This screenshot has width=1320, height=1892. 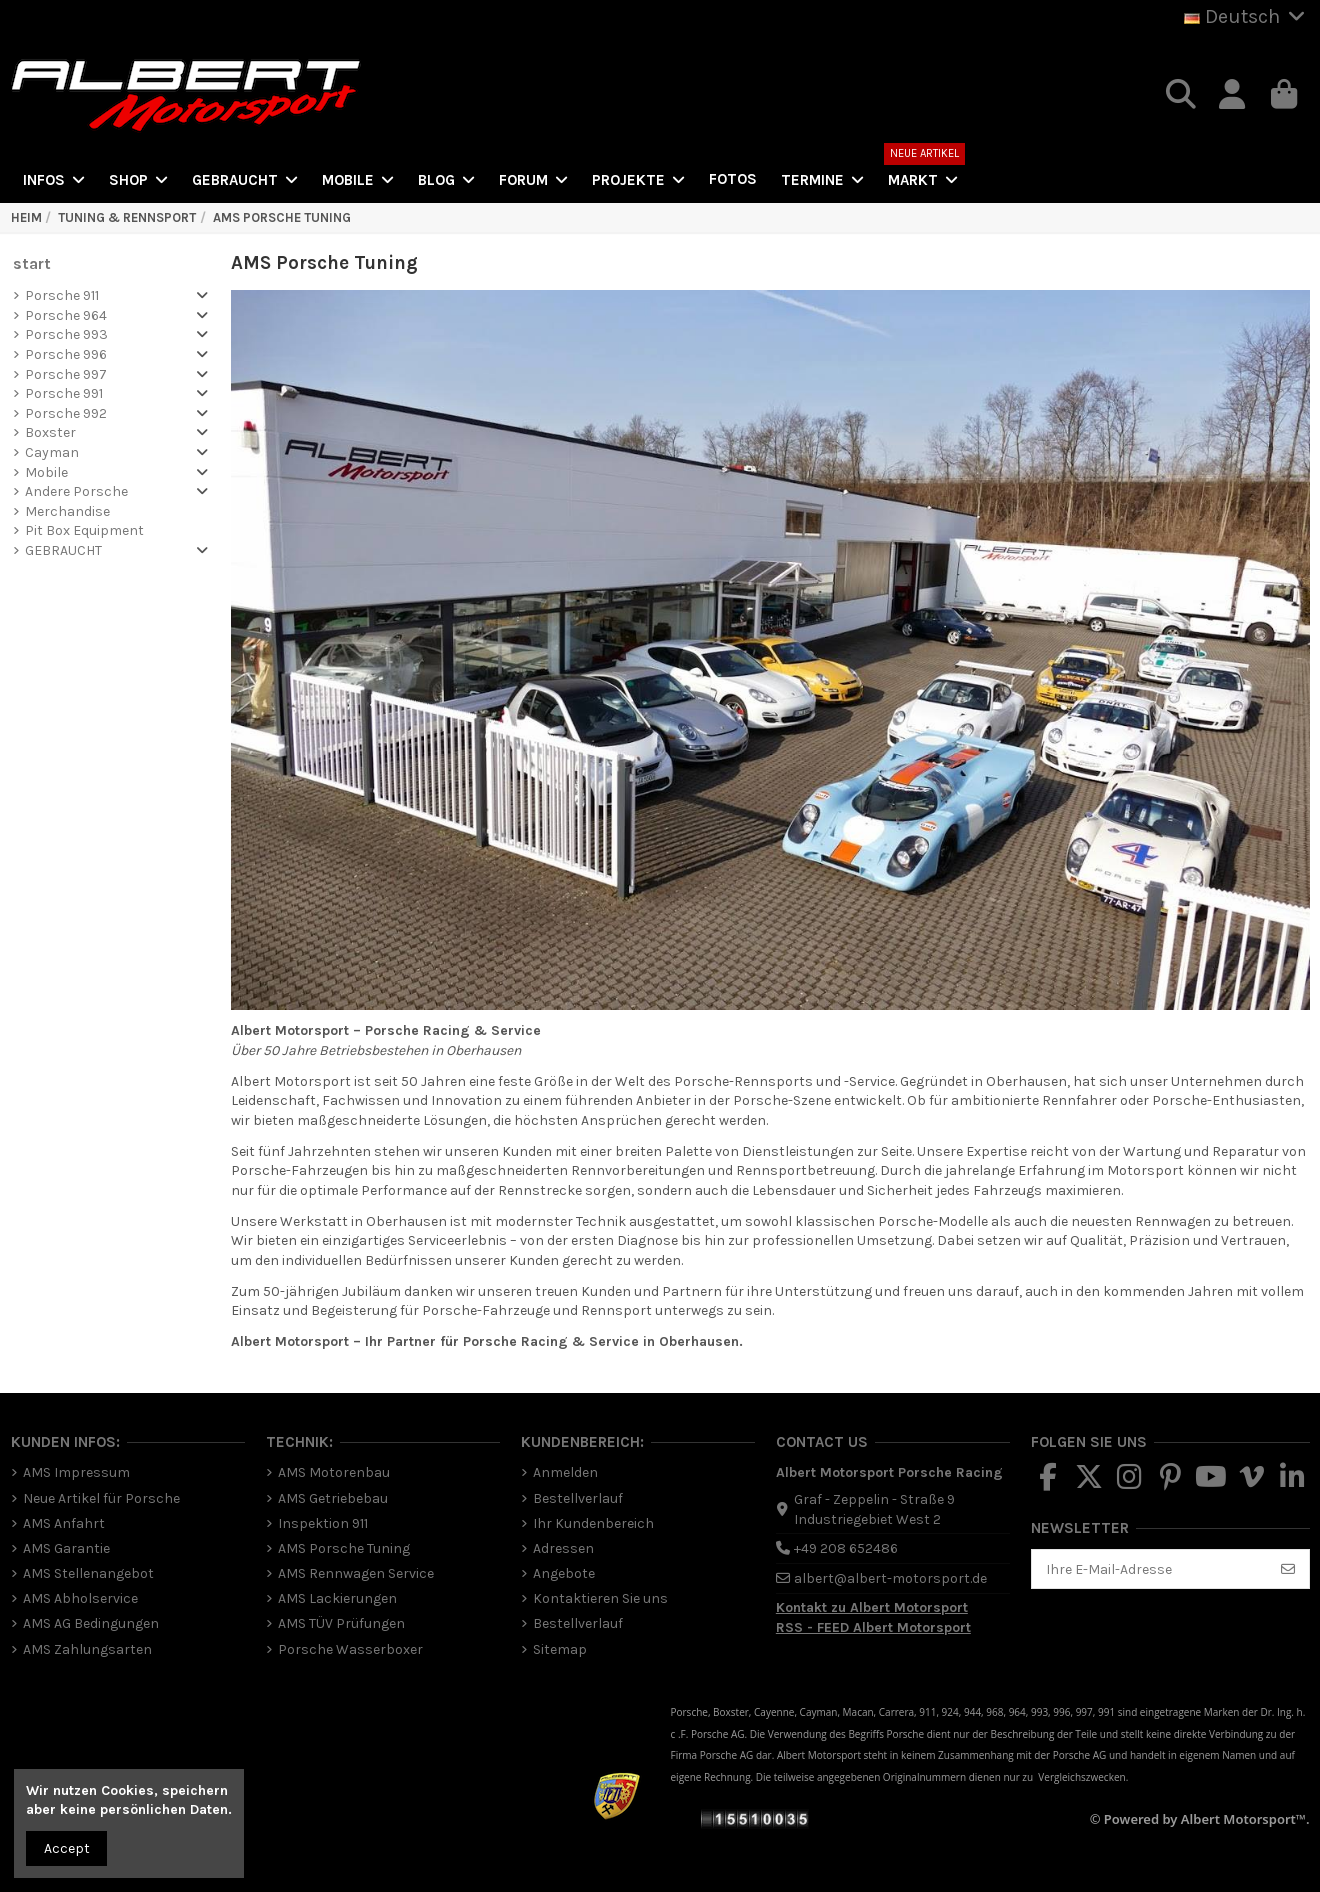 I want to click on Neue Artikel für Porsche, so click(x=101, y=1498).